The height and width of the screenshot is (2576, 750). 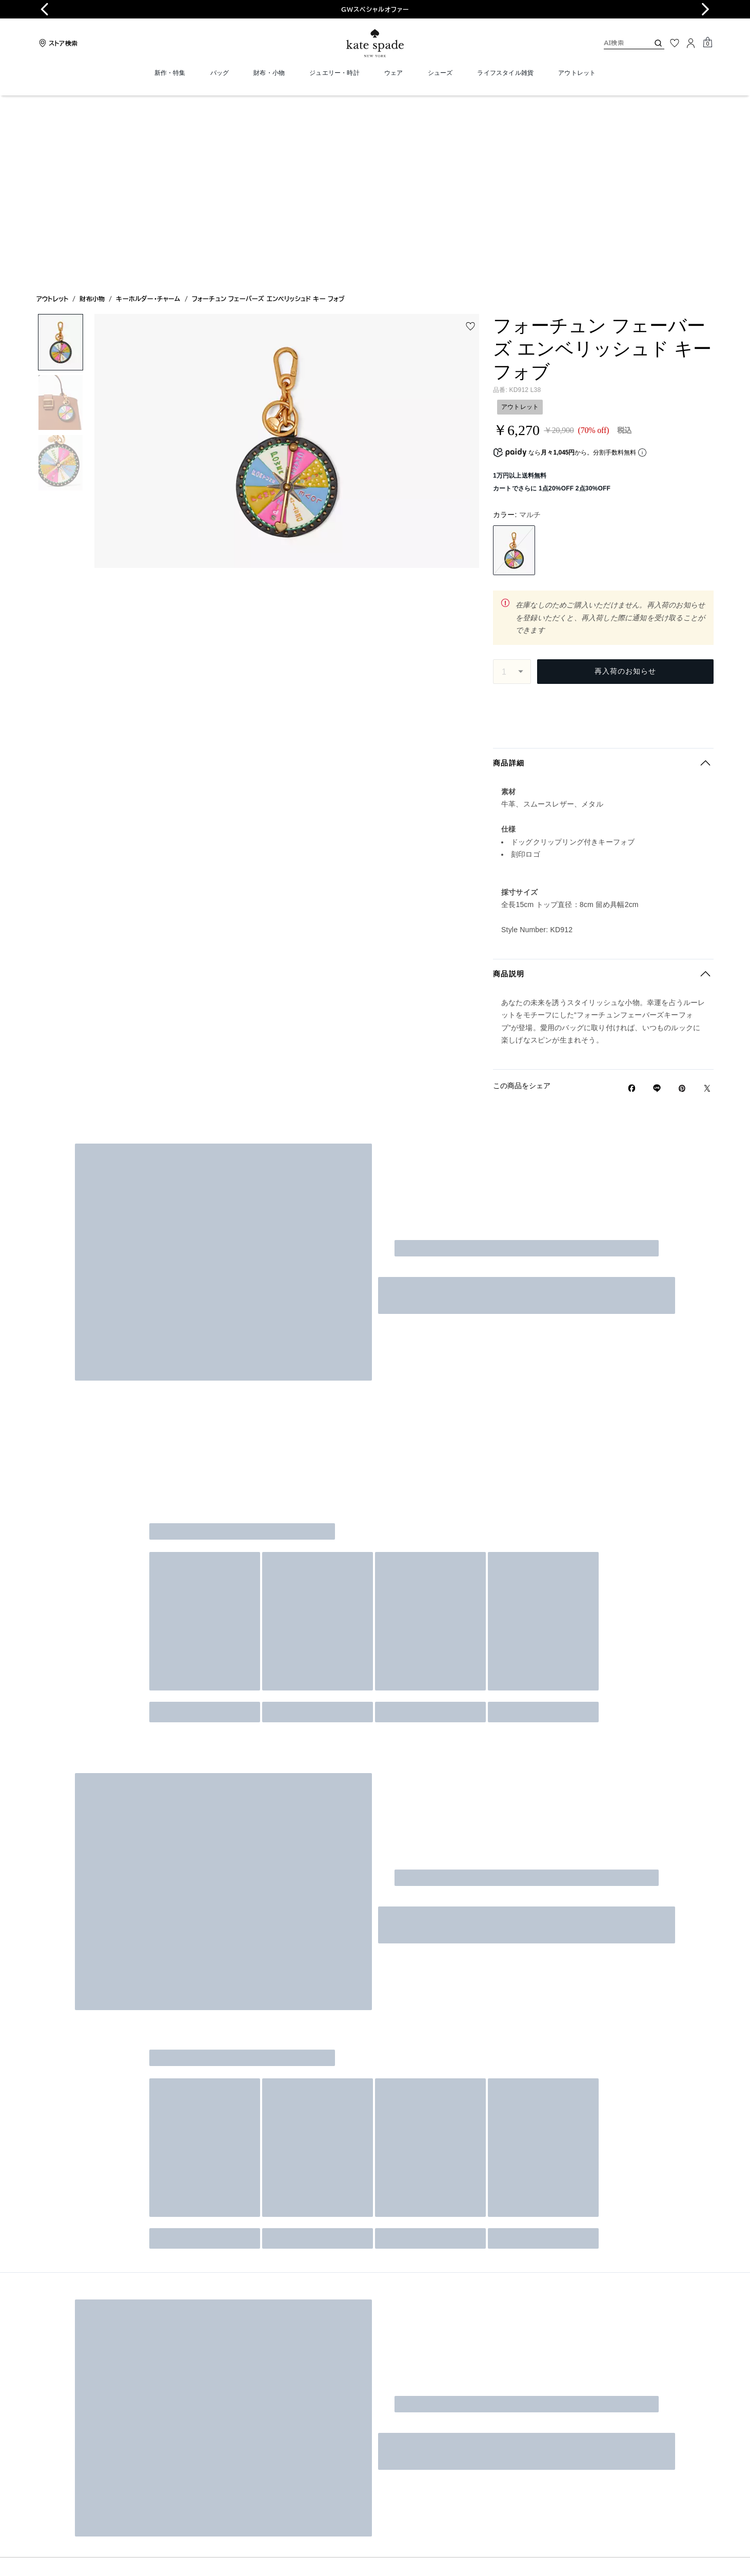 What do you see at coordinates (148, 112) in the screenshot?
I see `キーホルダー・チャーム` at bounding box center [148, 112].